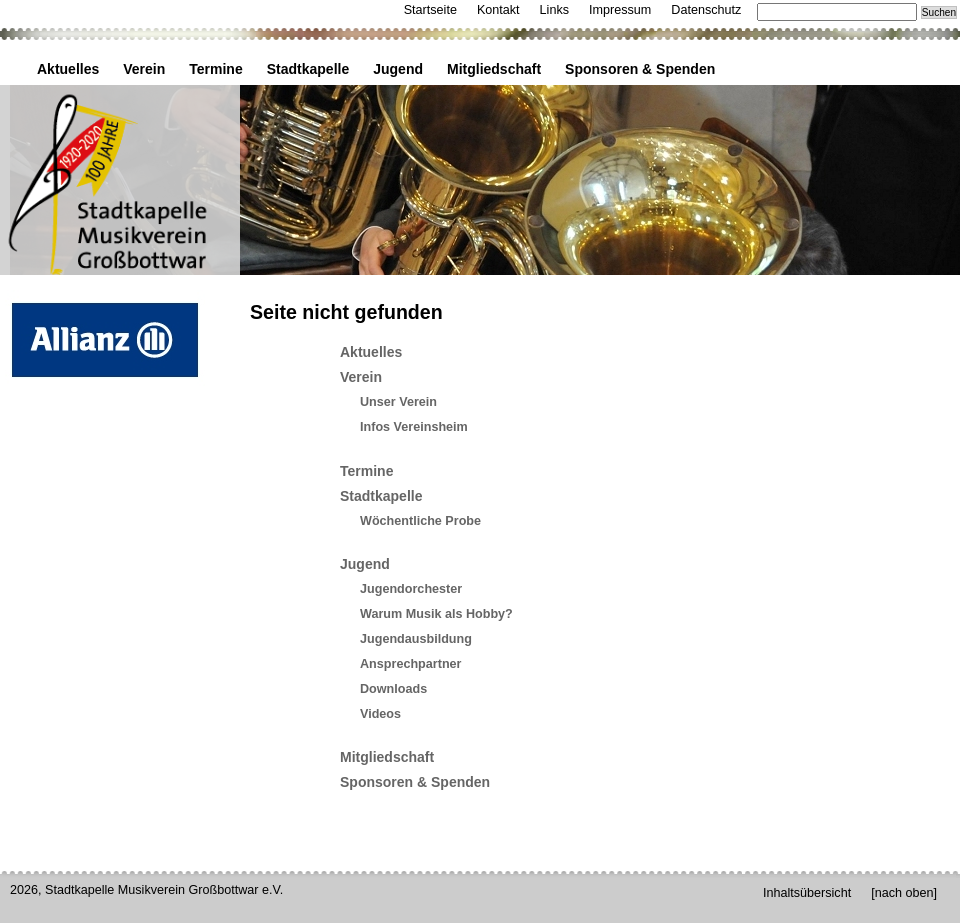 This screenshot has height=923, width=960. Describe the element at coordinates (416, 639) in the screenshot. I see `Jugendausbildung` at that location.